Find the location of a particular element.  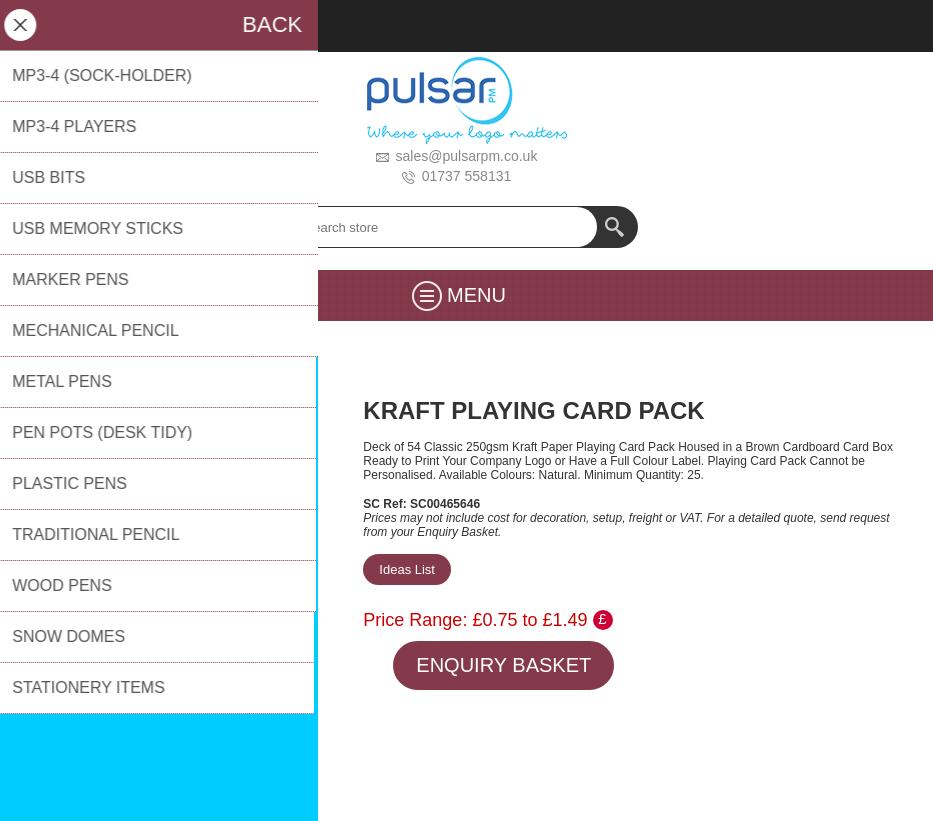

sales@pulsarpm.co.uk is located at coordinates (467, 156).